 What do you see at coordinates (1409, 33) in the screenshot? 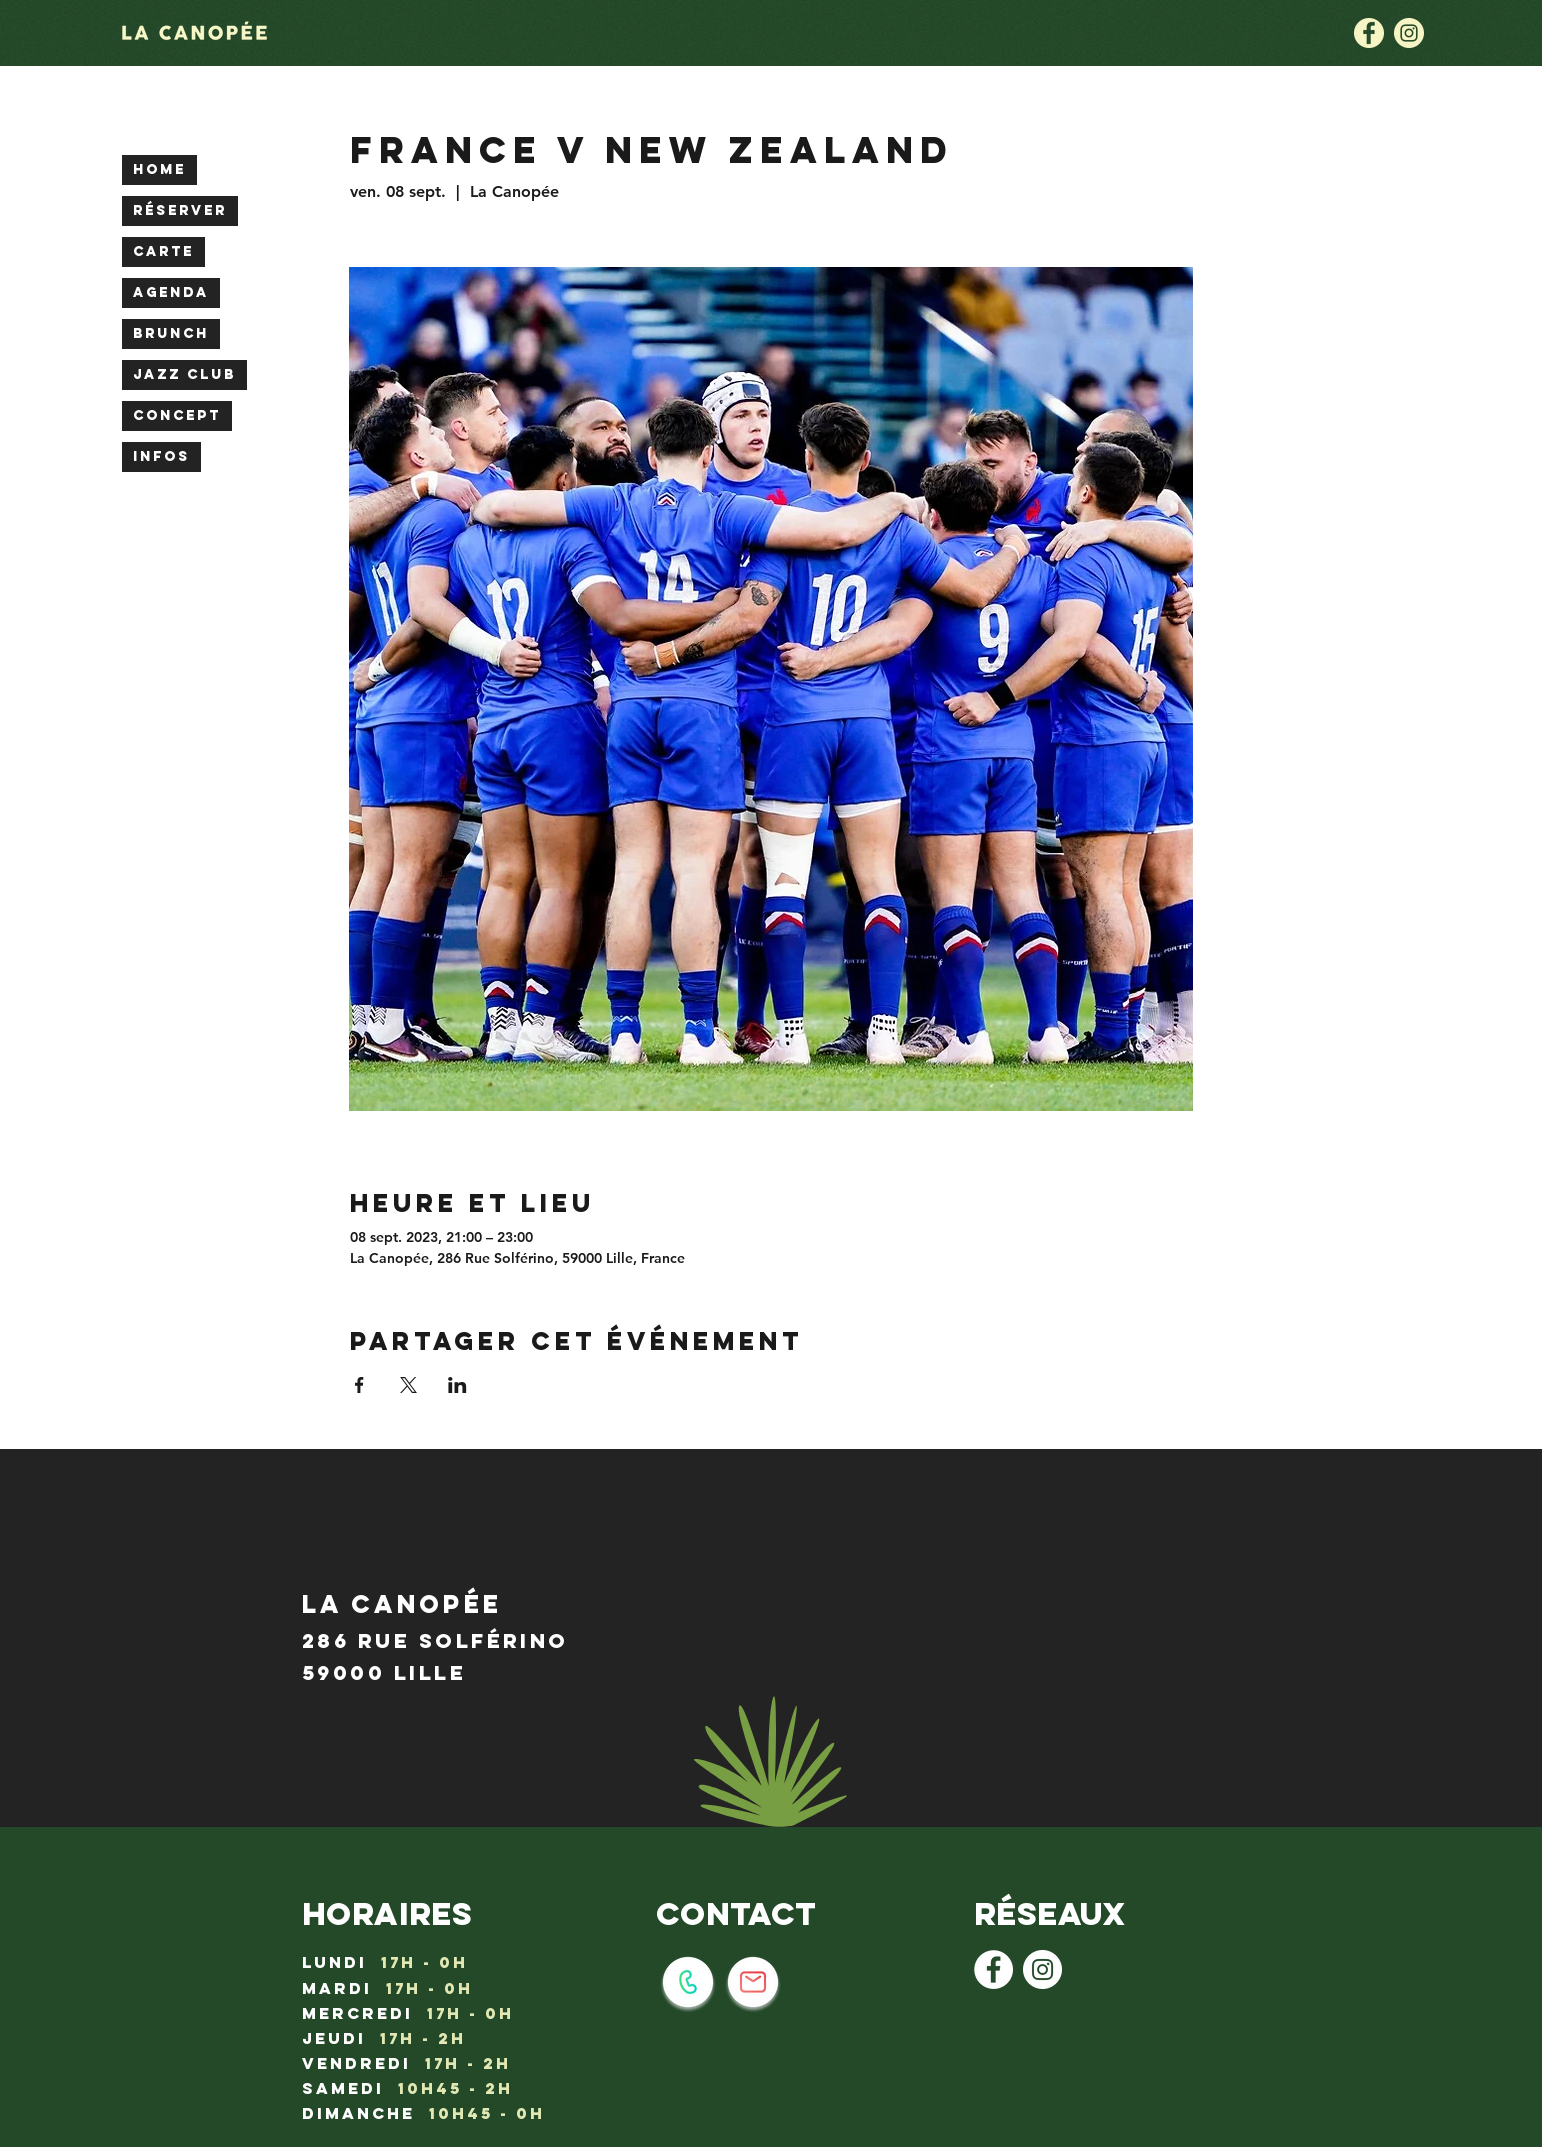
I see `[la canopée lille : logo instagram]` at bounding box center [1409, 33].